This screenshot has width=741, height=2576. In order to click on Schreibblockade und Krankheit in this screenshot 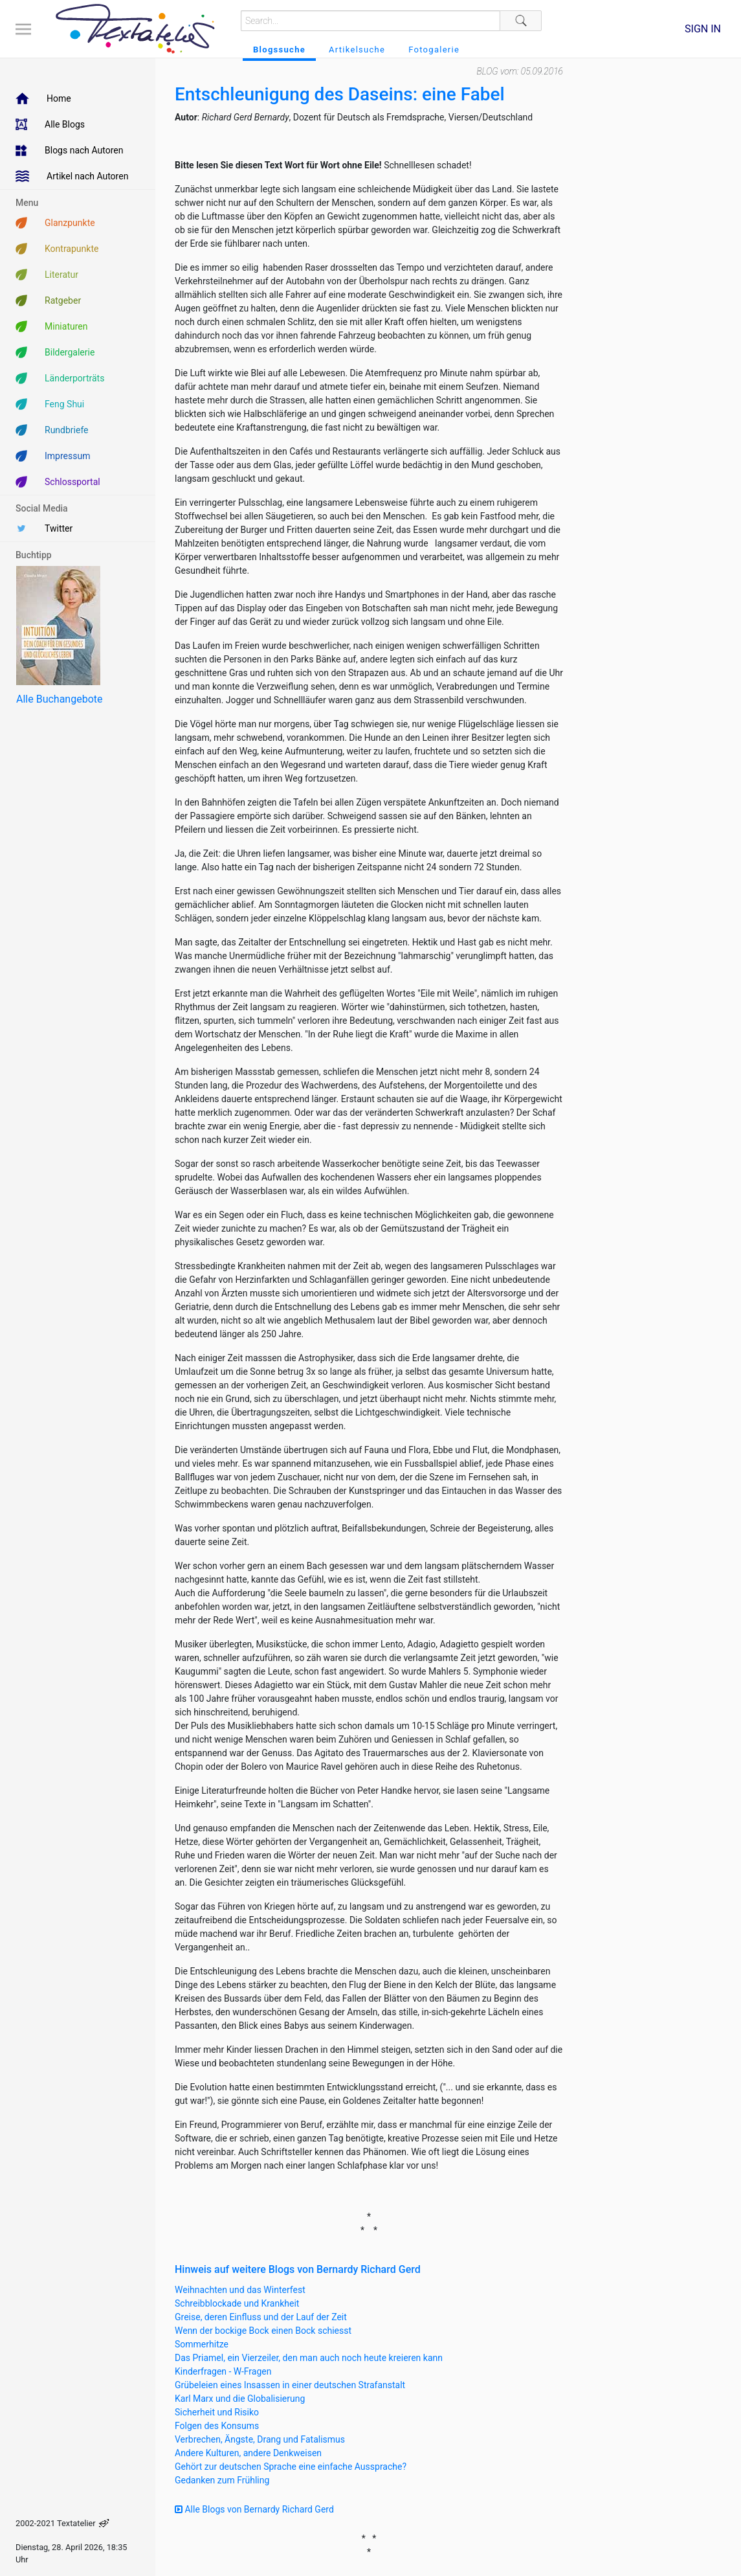, I will do `click(237, 2303)`.